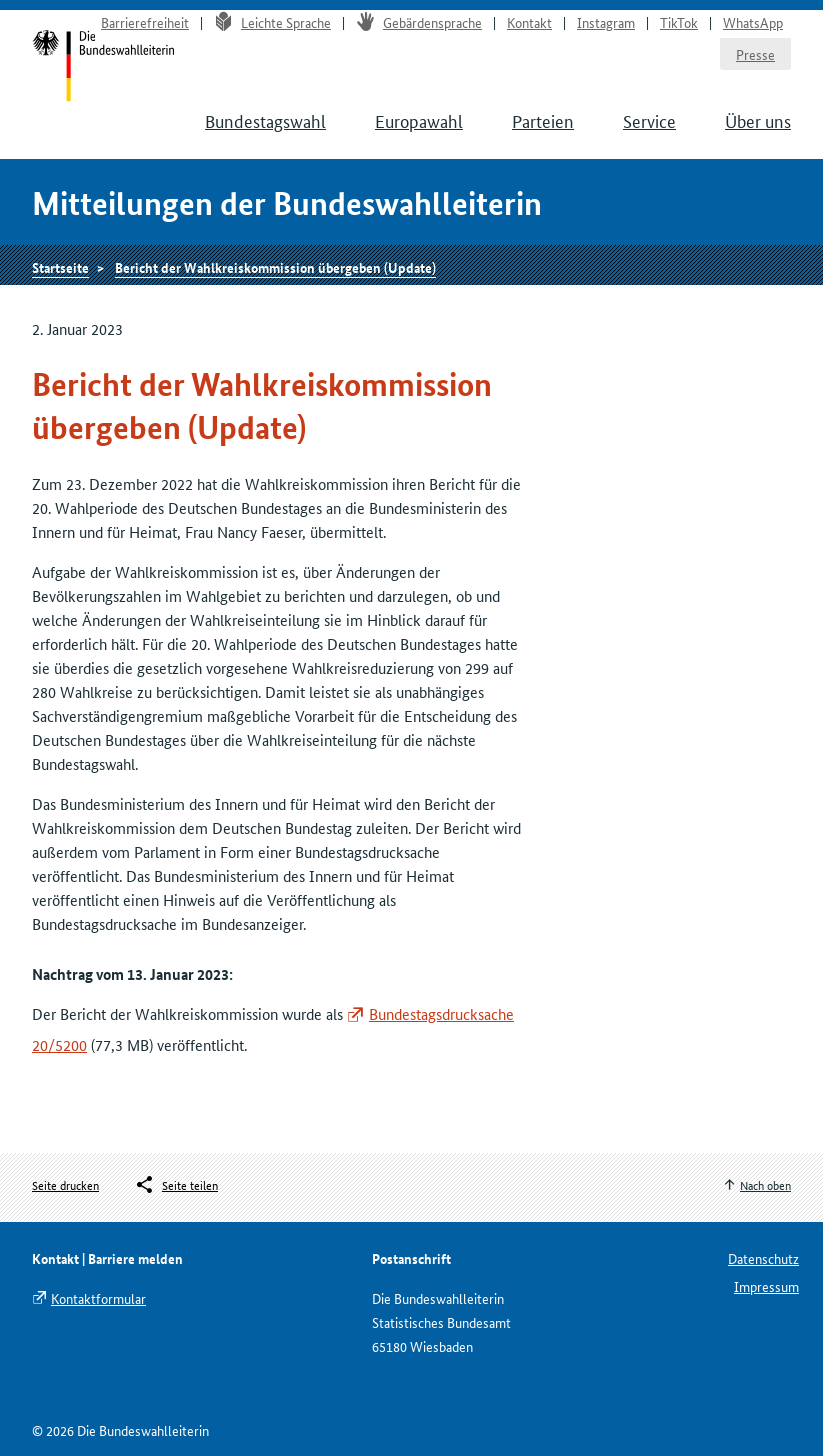  I want to click on Bericht der Wahlkreiskommission übergeben (Update), so click(275, 267).